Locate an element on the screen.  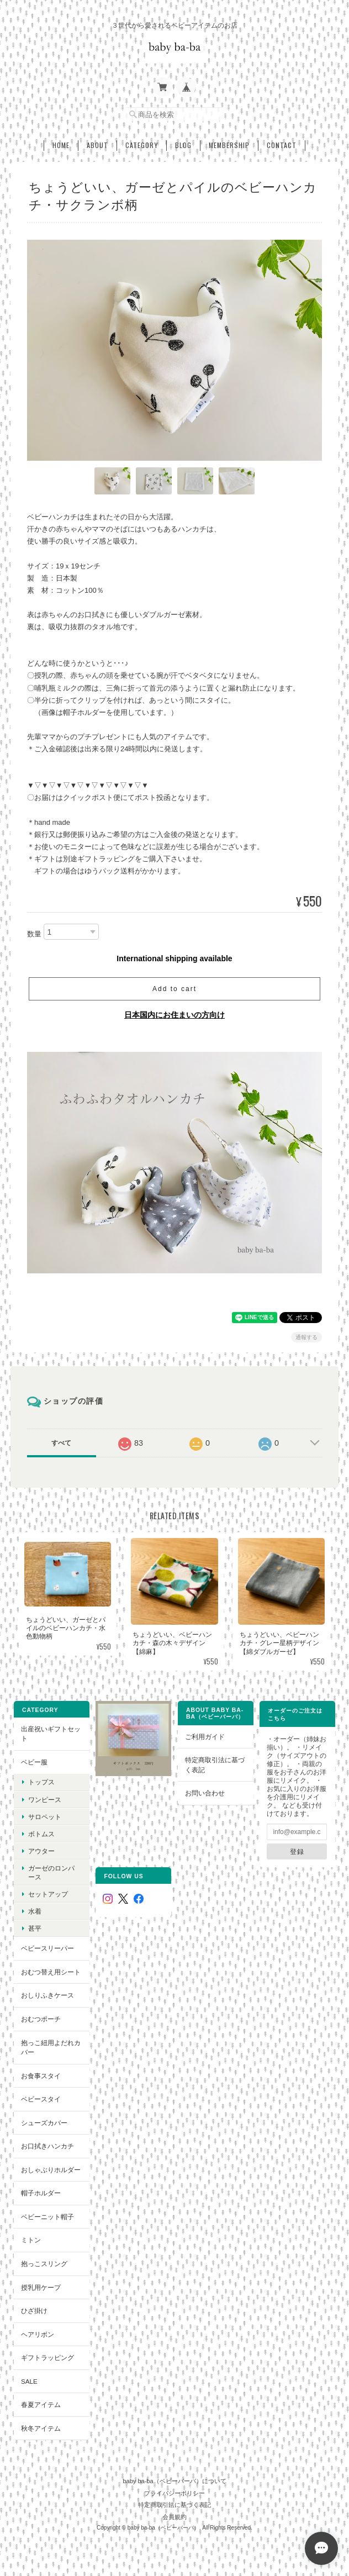
Home is located at coordinates (61, 145).